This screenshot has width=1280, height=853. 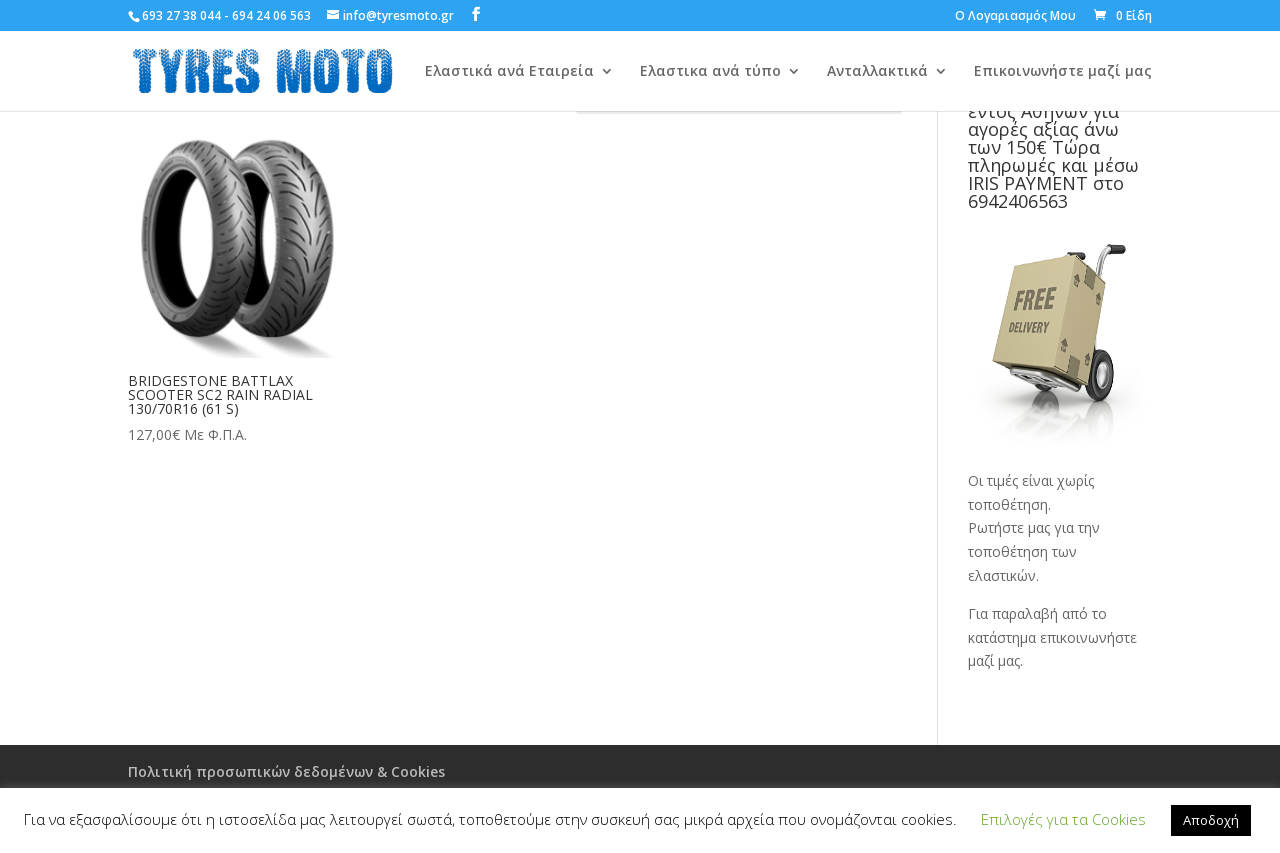 I want to click on Αποδοχή [button], so click(x=1211, y=820).